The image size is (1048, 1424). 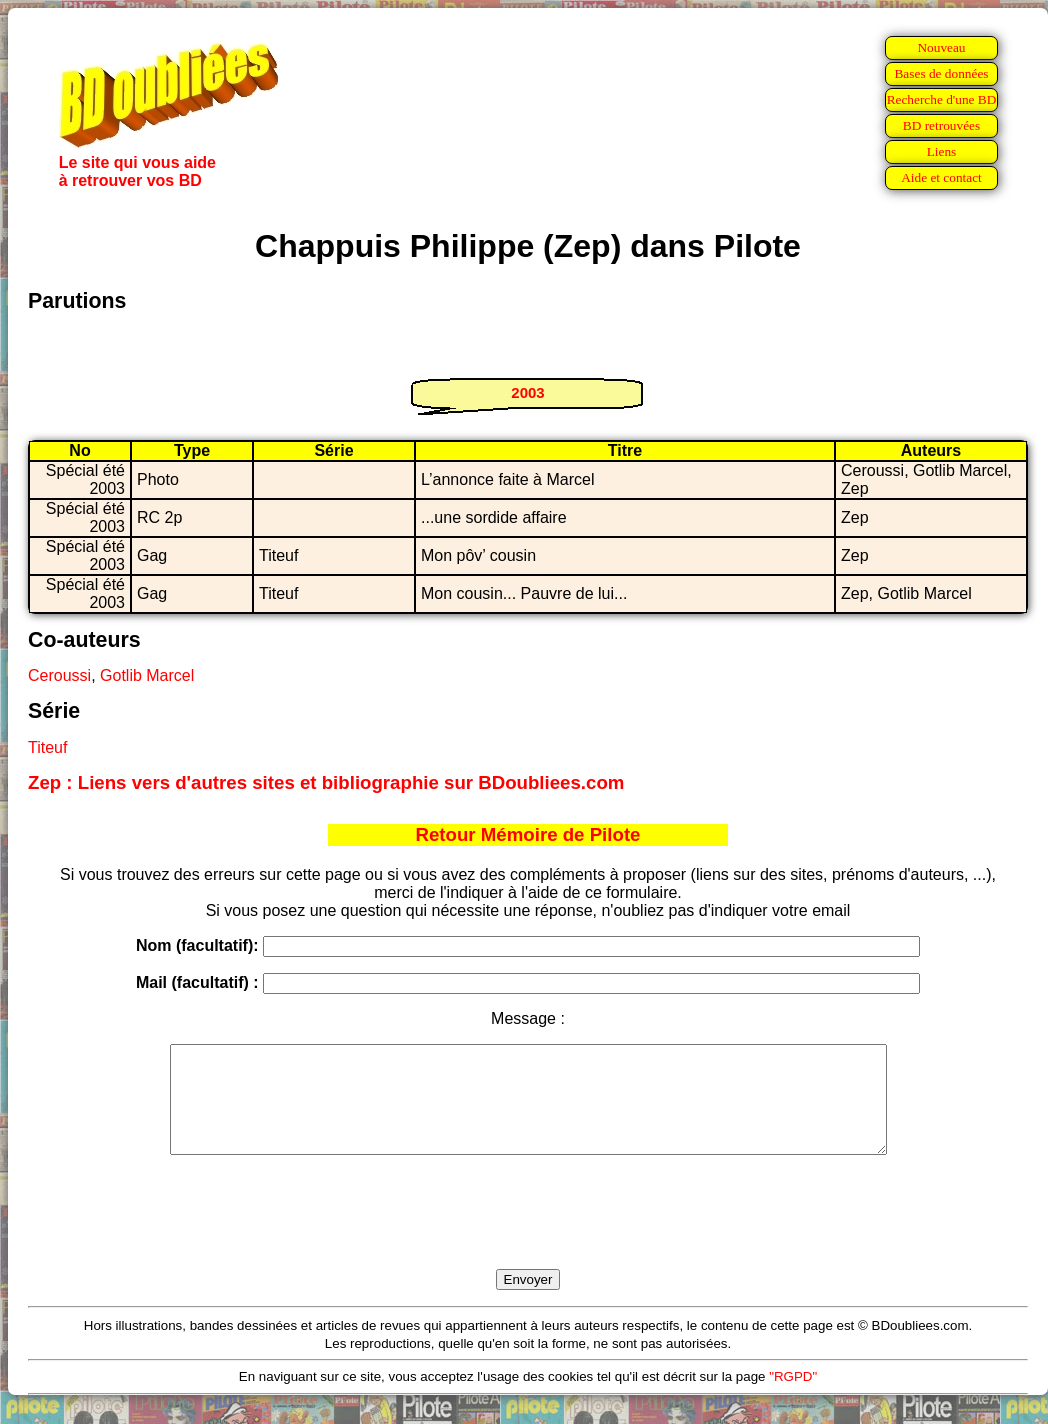 What do you see at coordinates (147, 675) in the screenshot?
I see `Gotlib Marcel` at bounding box center [147, 675].